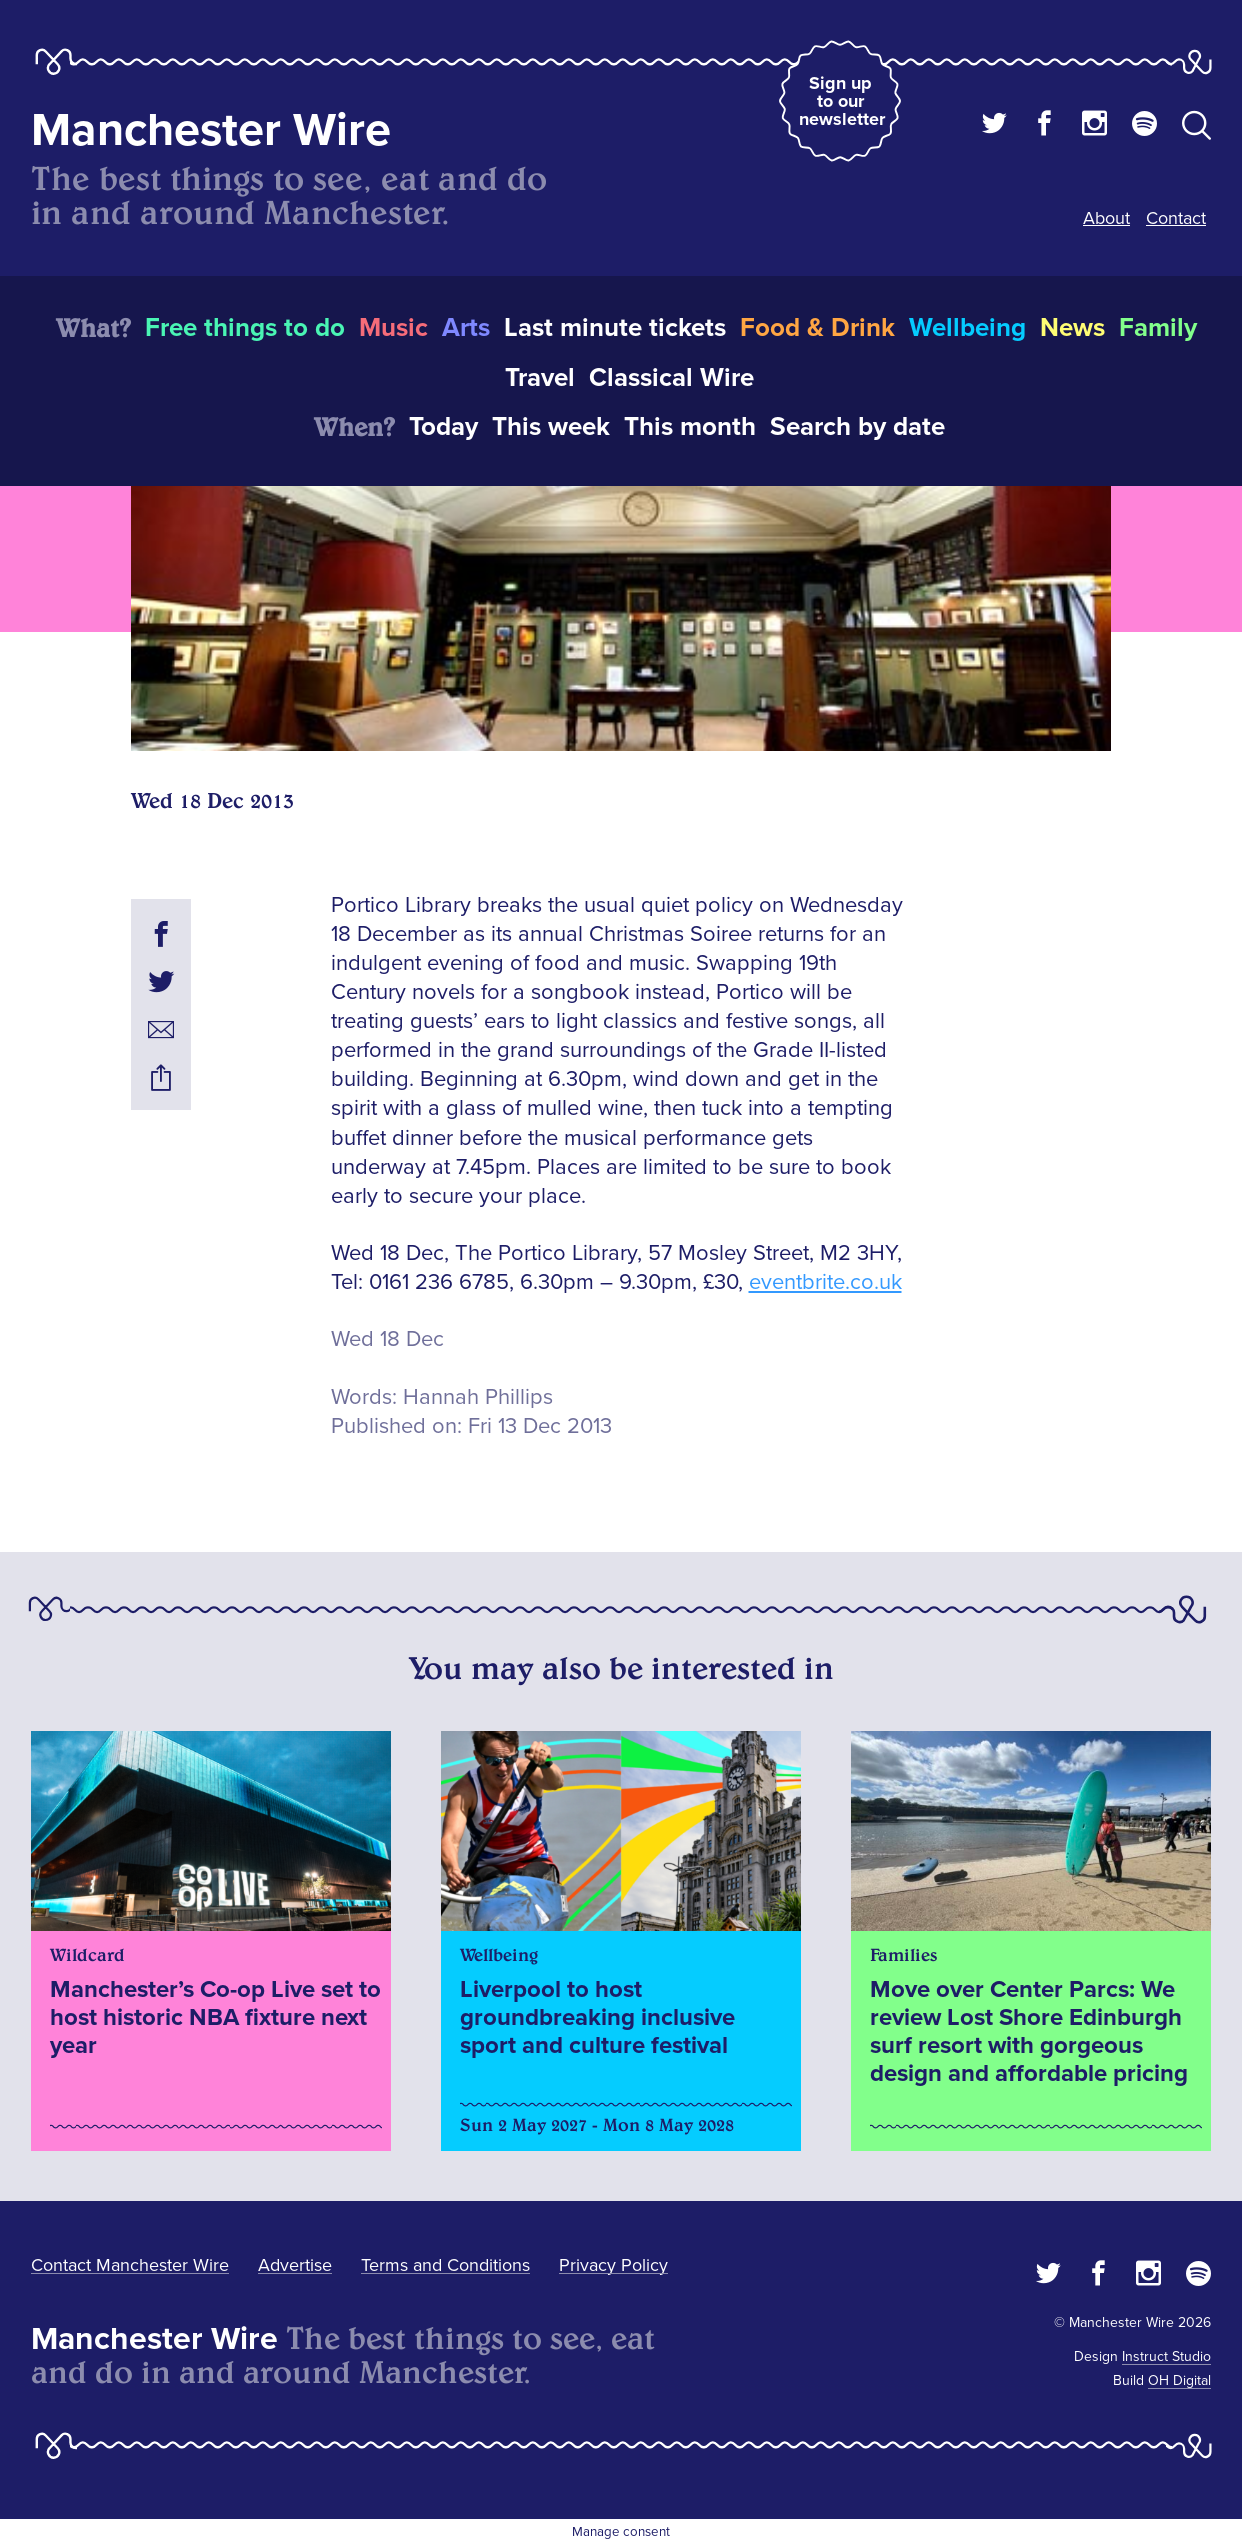 This screenshot has width=1242, height=2546. Describe the element at coordinates (1072, 328) in the screenshot. I see `News` at that location.